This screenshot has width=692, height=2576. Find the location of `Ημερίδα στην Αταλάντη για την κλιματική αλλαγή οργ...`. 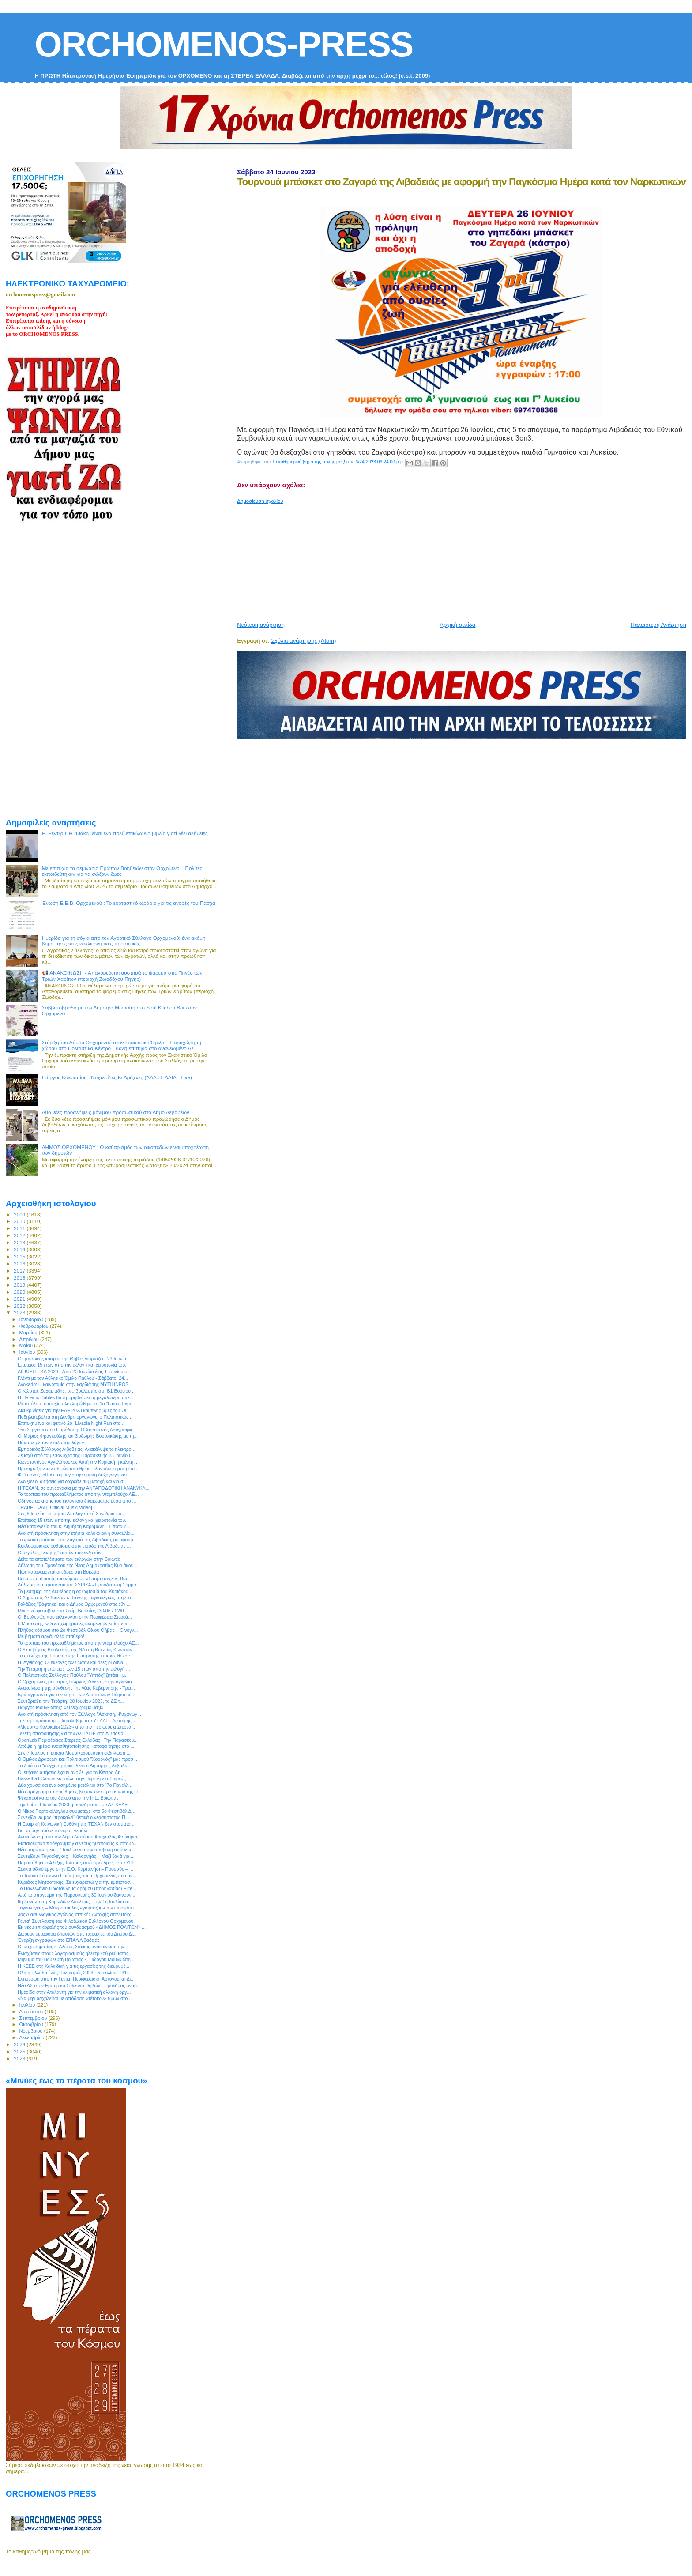

Ημερίδα στην Αταλάντη για την κλιματική αλλαγή οργ... is located at coordinates (74, 1992).